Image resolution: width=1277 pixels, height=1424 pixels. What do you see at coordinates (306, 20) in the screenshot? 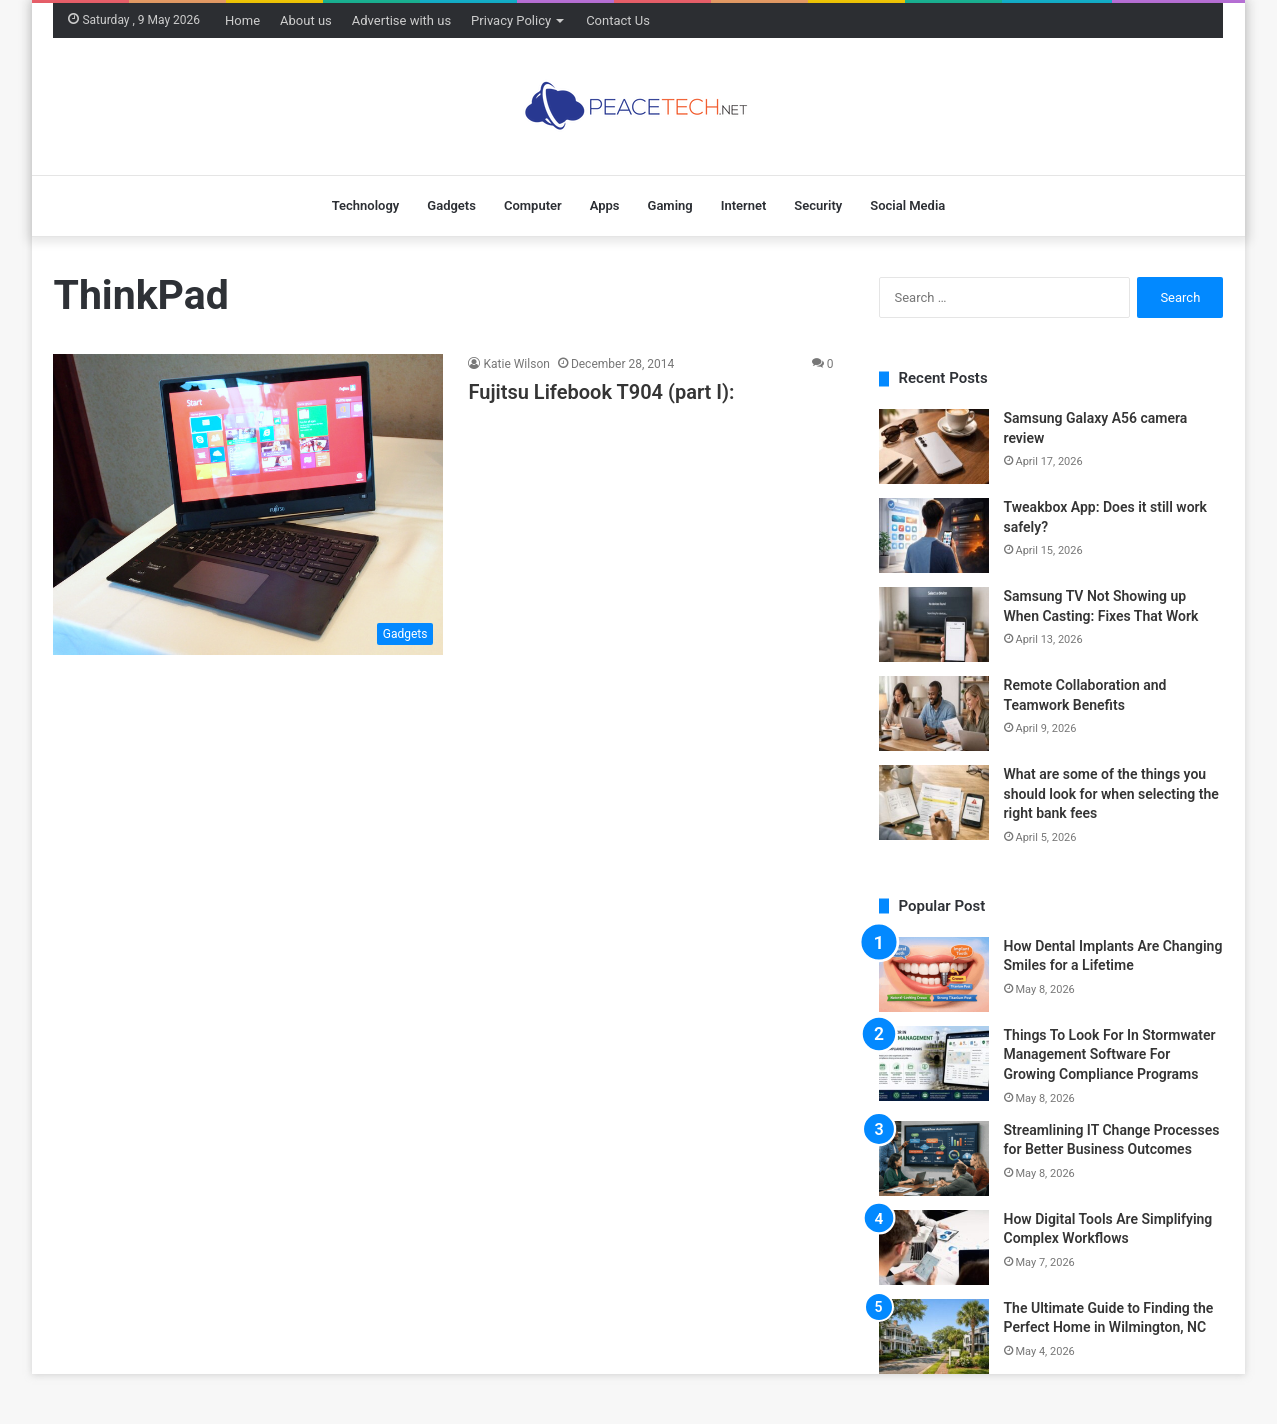
I see `About us` at bounding box center [306, 20].